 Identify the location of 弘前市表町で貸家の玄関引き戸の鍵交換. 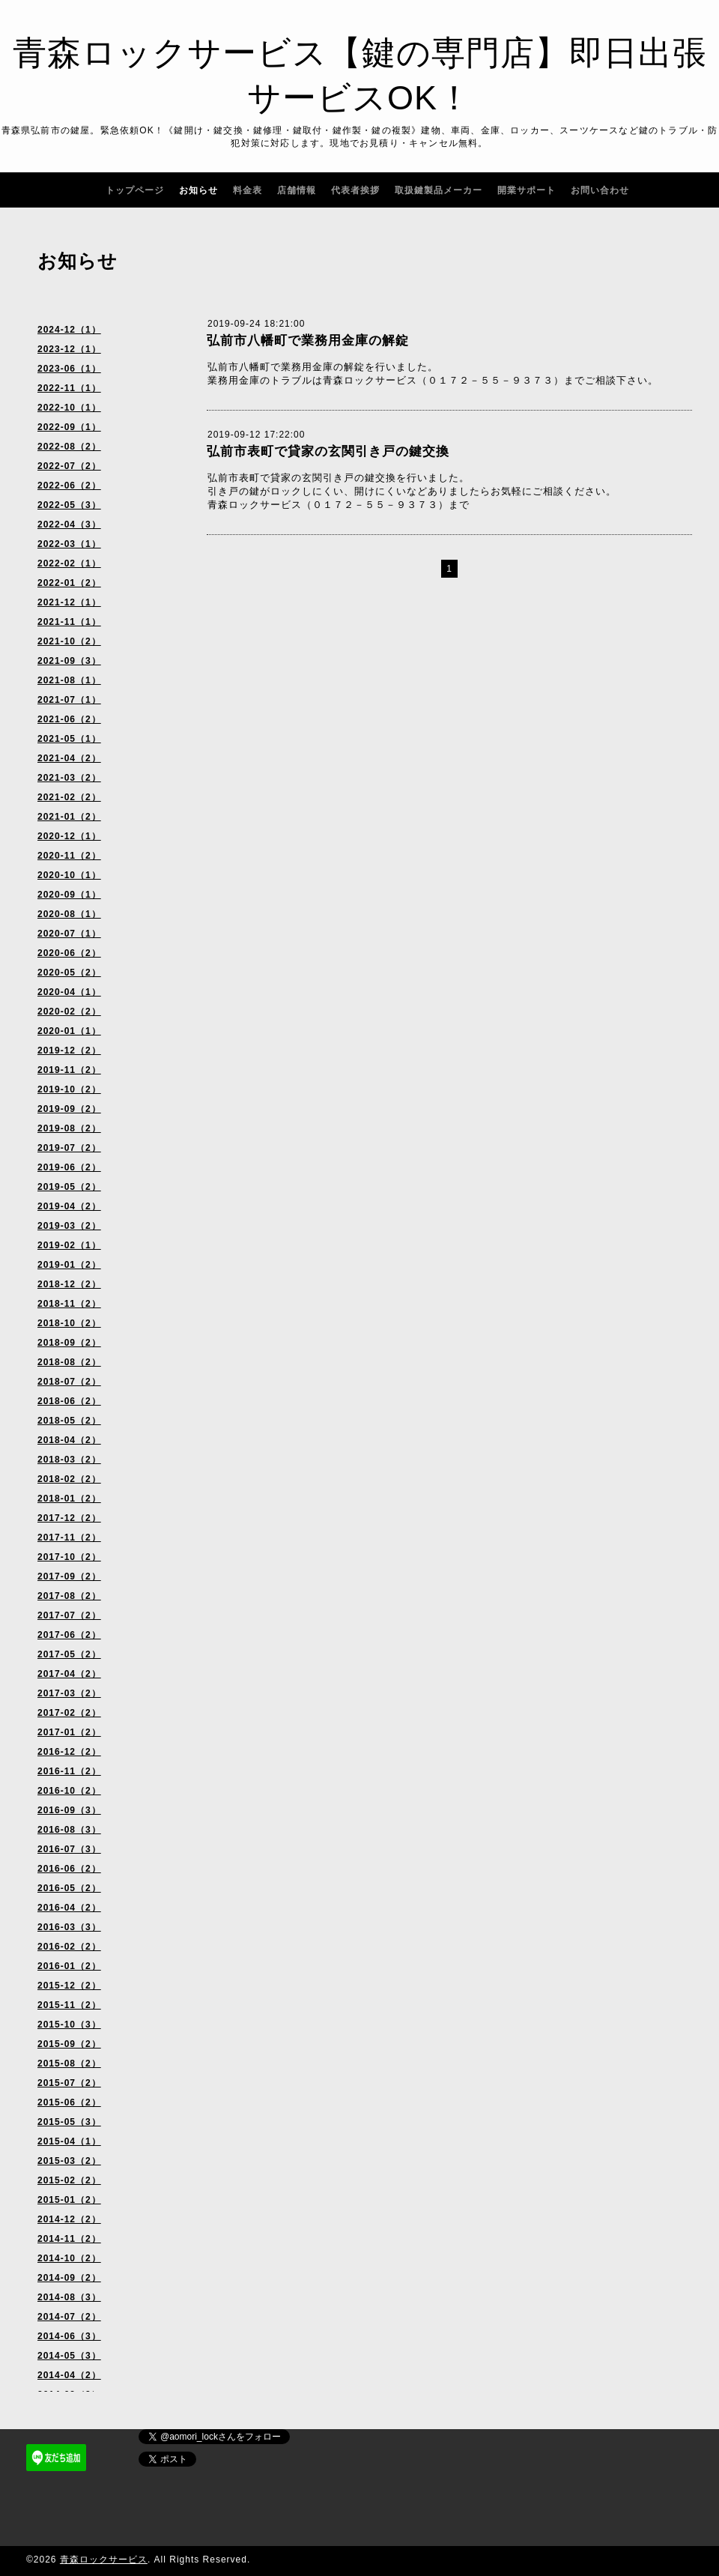
(328, 451).